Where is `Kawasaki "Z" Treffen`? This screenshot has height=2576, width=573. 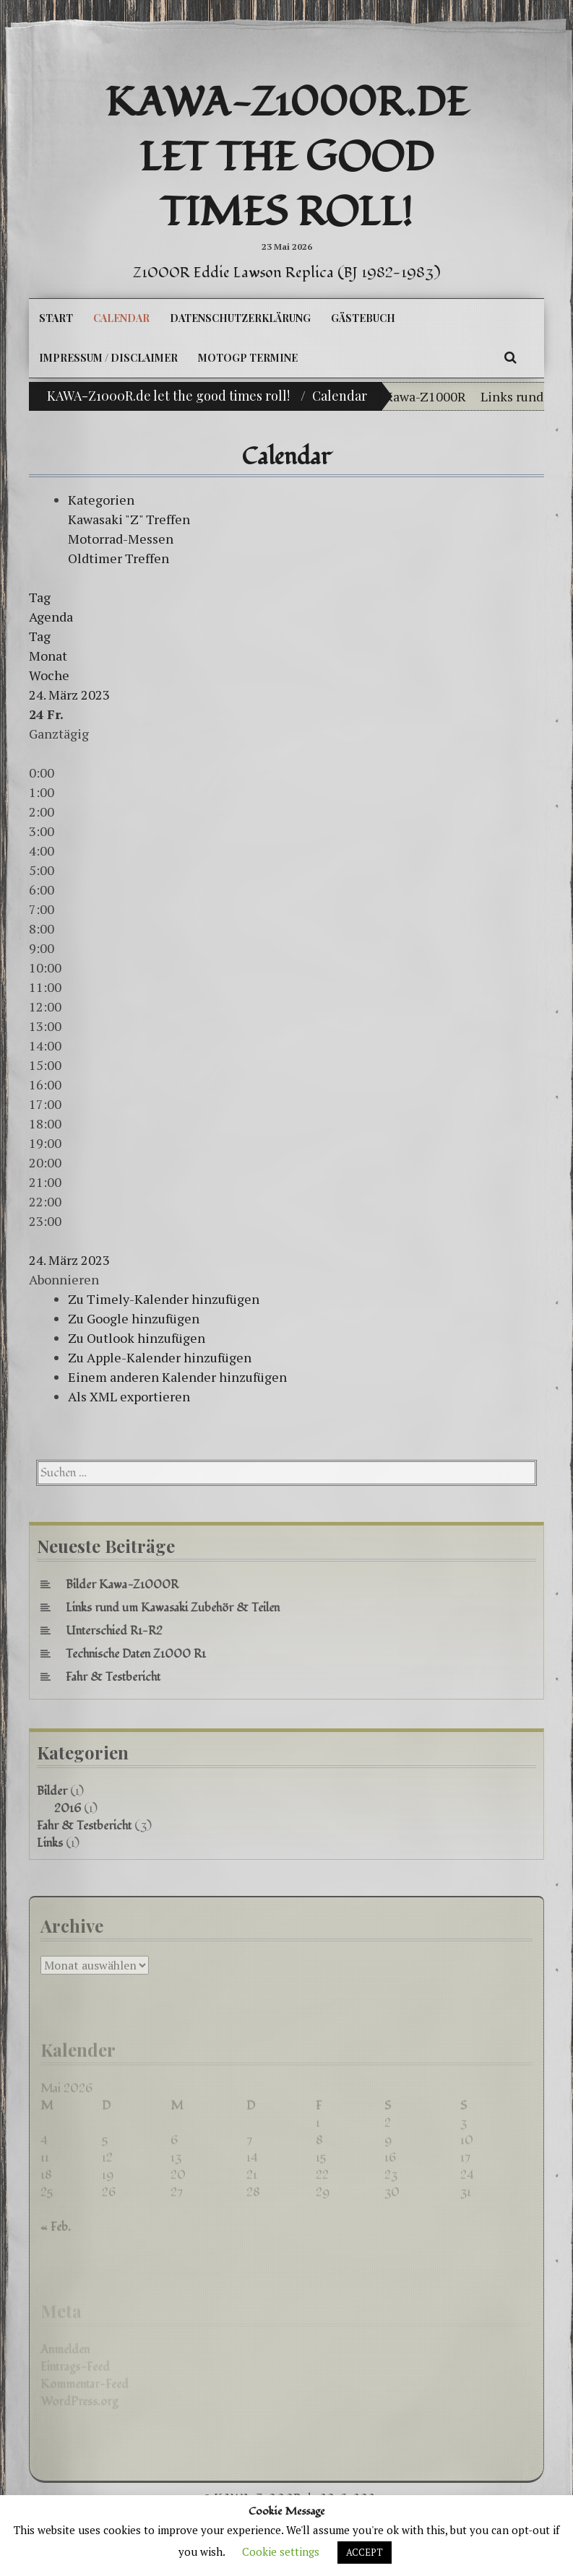 Kawasaki "Z" Treffen is located at coordinates (129, 519).